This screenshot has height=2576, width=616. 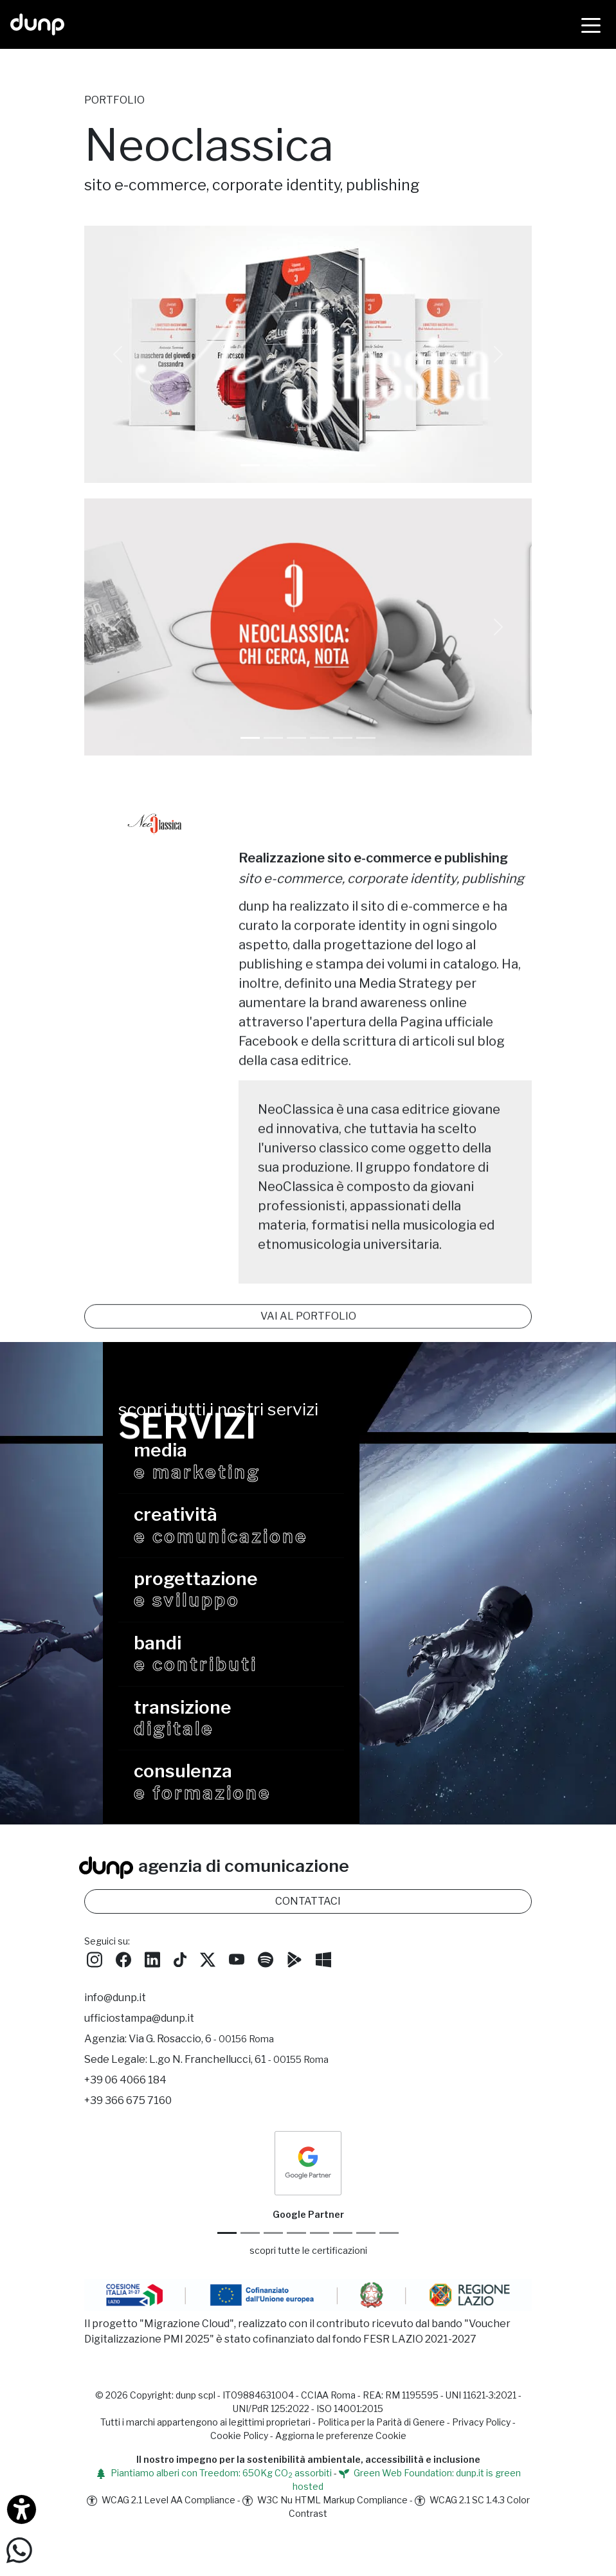 What do you see at coordinates (123, 1984) in the screenshot?
I see `[Seguici su Facebook]` at bounding box center [123, 1984].